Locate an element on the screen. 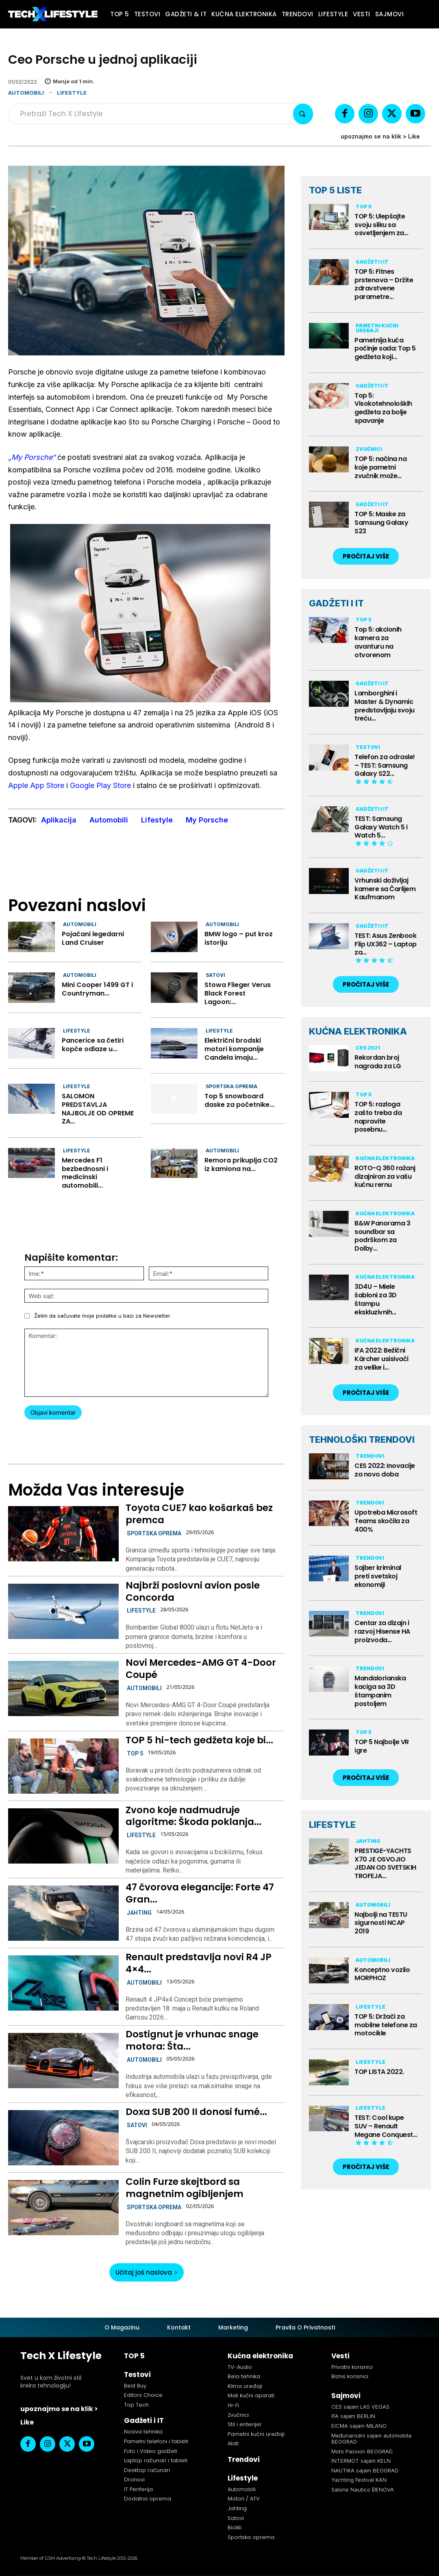 This screenshot has width=439, height=2576. LIFESTYLE is located at coordinates (332, 1824).